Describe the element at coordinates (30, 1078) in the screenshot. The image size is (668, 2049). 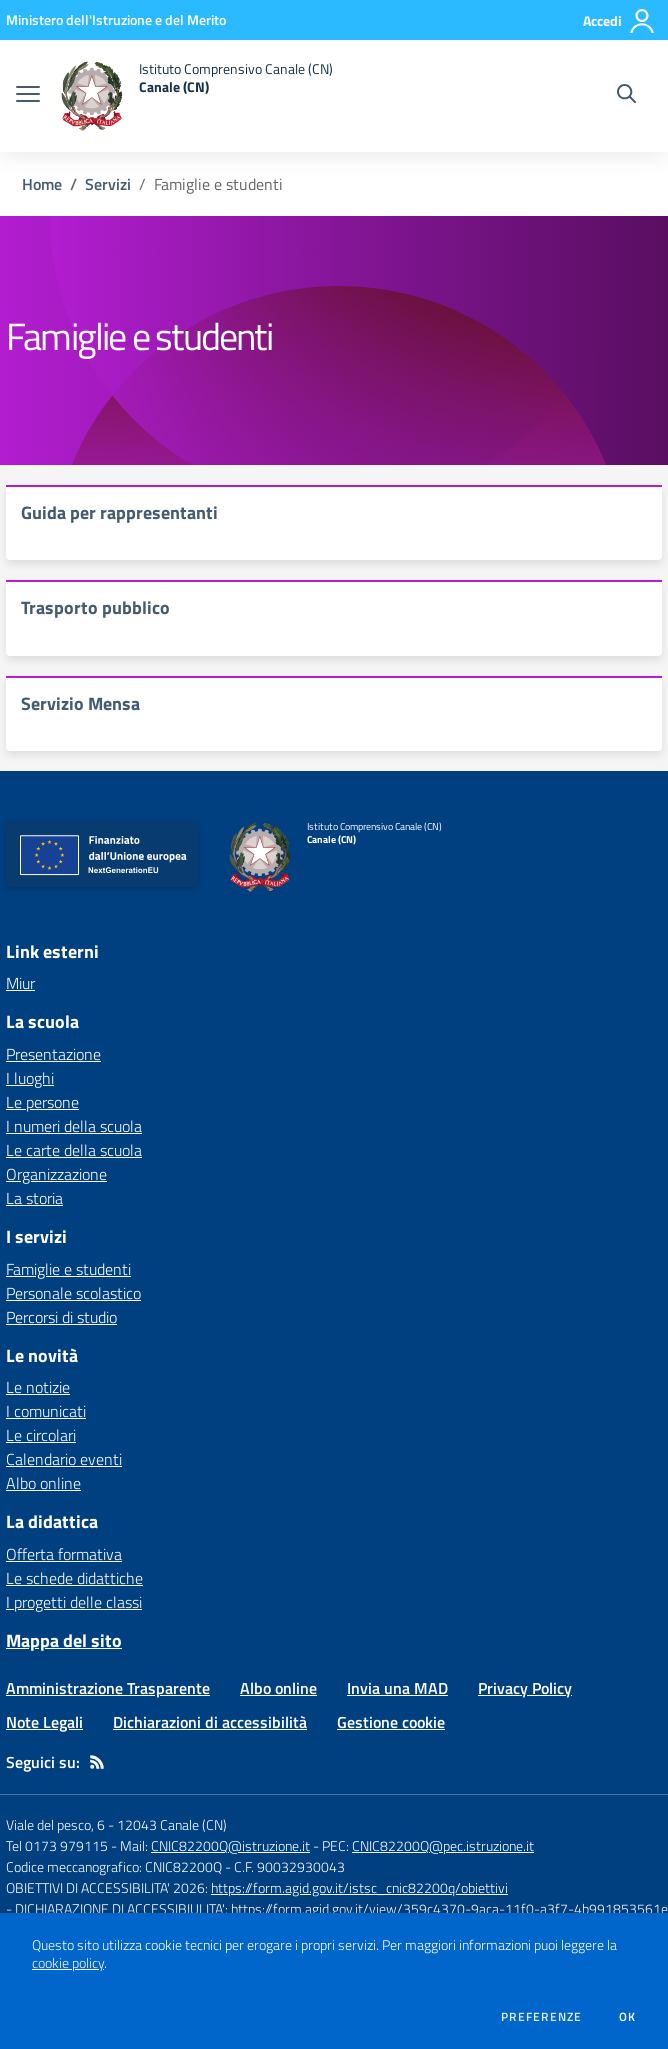
I see `I luoghi` at that location.